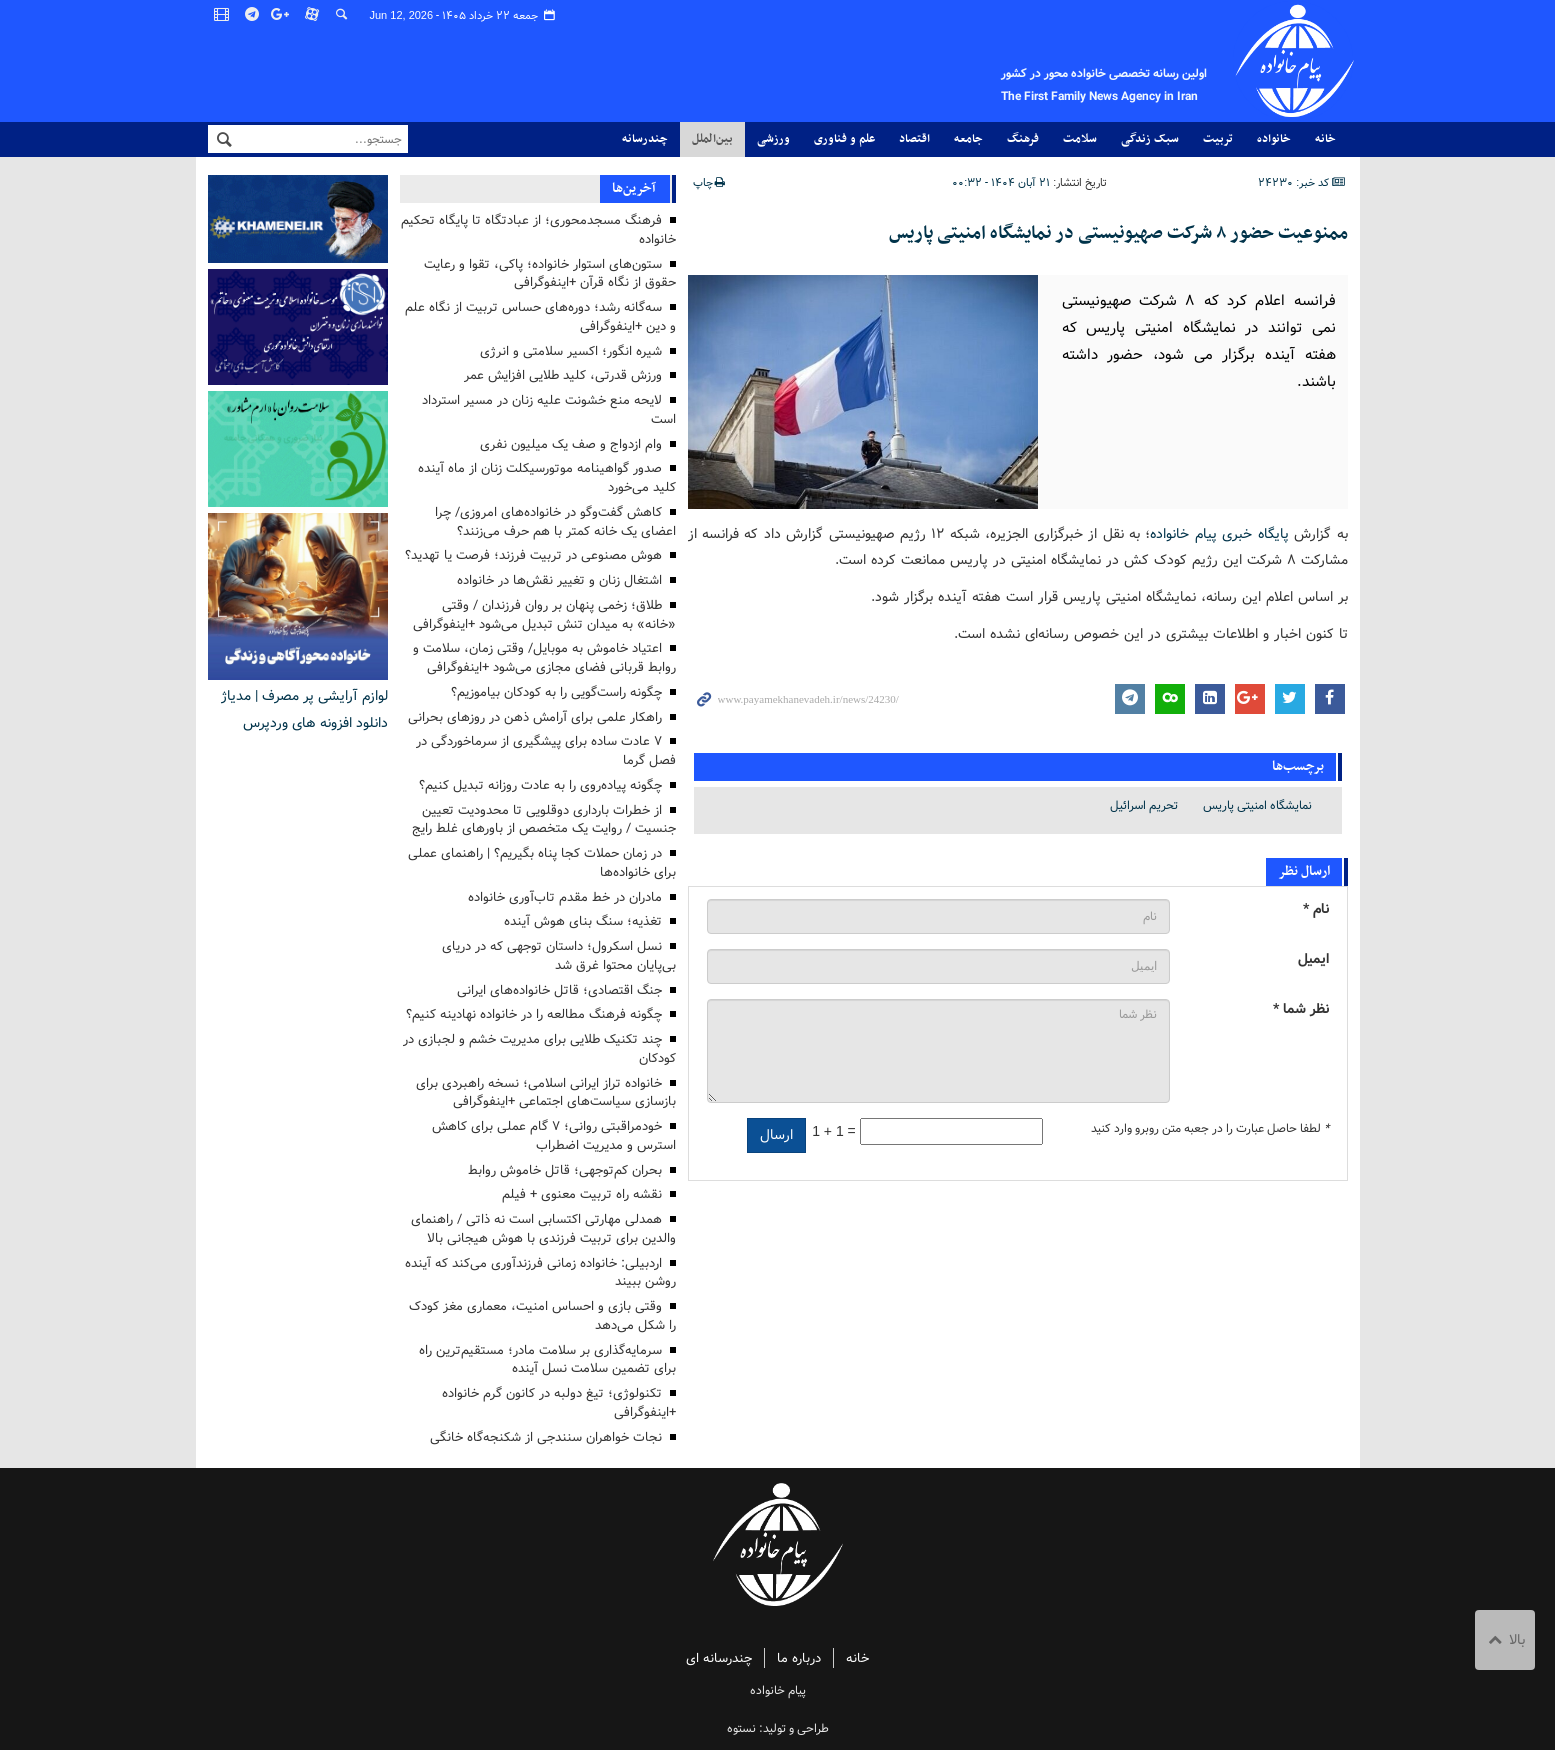 The width and height of the screenshot is (1555, 1750). What do you see at coordinates (1066, 61) in the screenshot?
I see `پیام خانواده` at bounding box center [1066, 61].